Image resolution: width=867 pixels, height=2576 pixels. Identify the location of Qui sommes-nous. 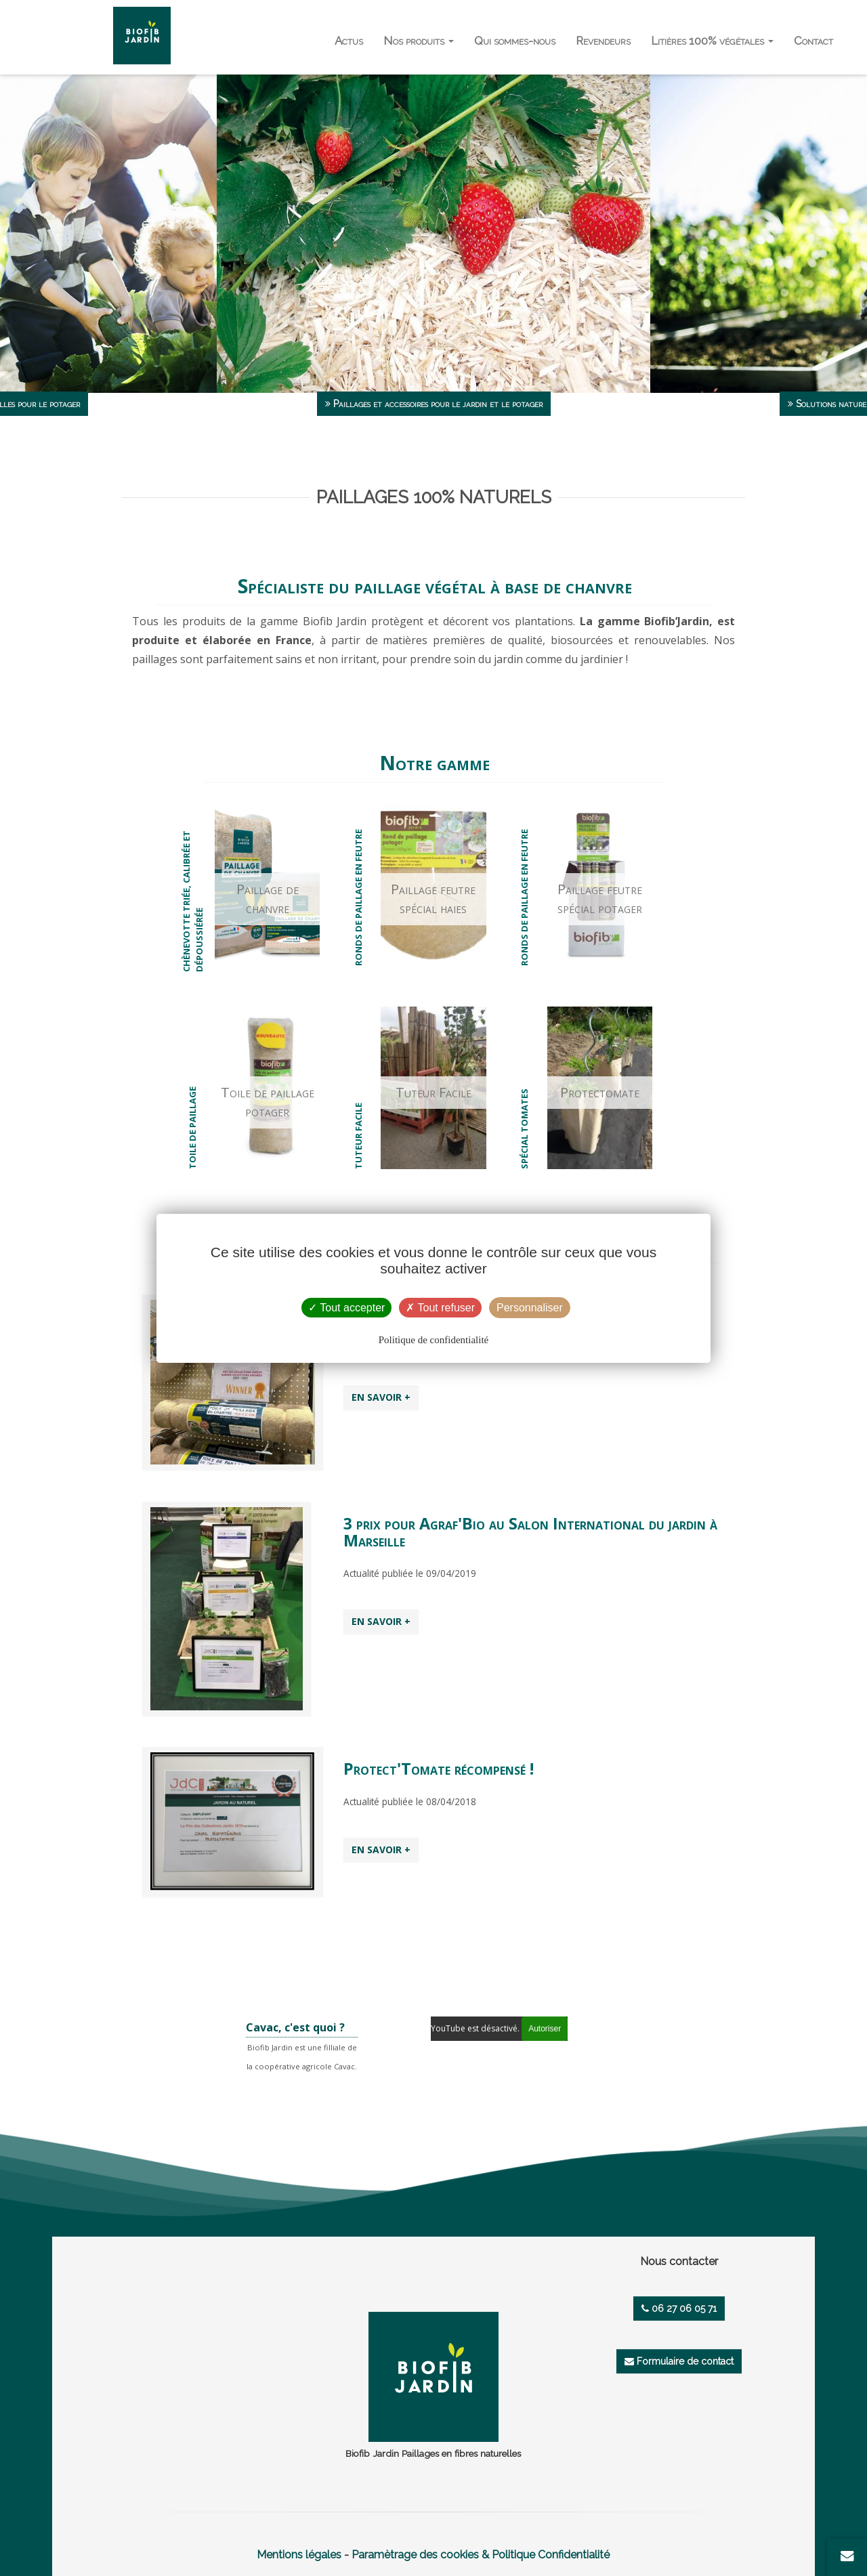
(514, 40).